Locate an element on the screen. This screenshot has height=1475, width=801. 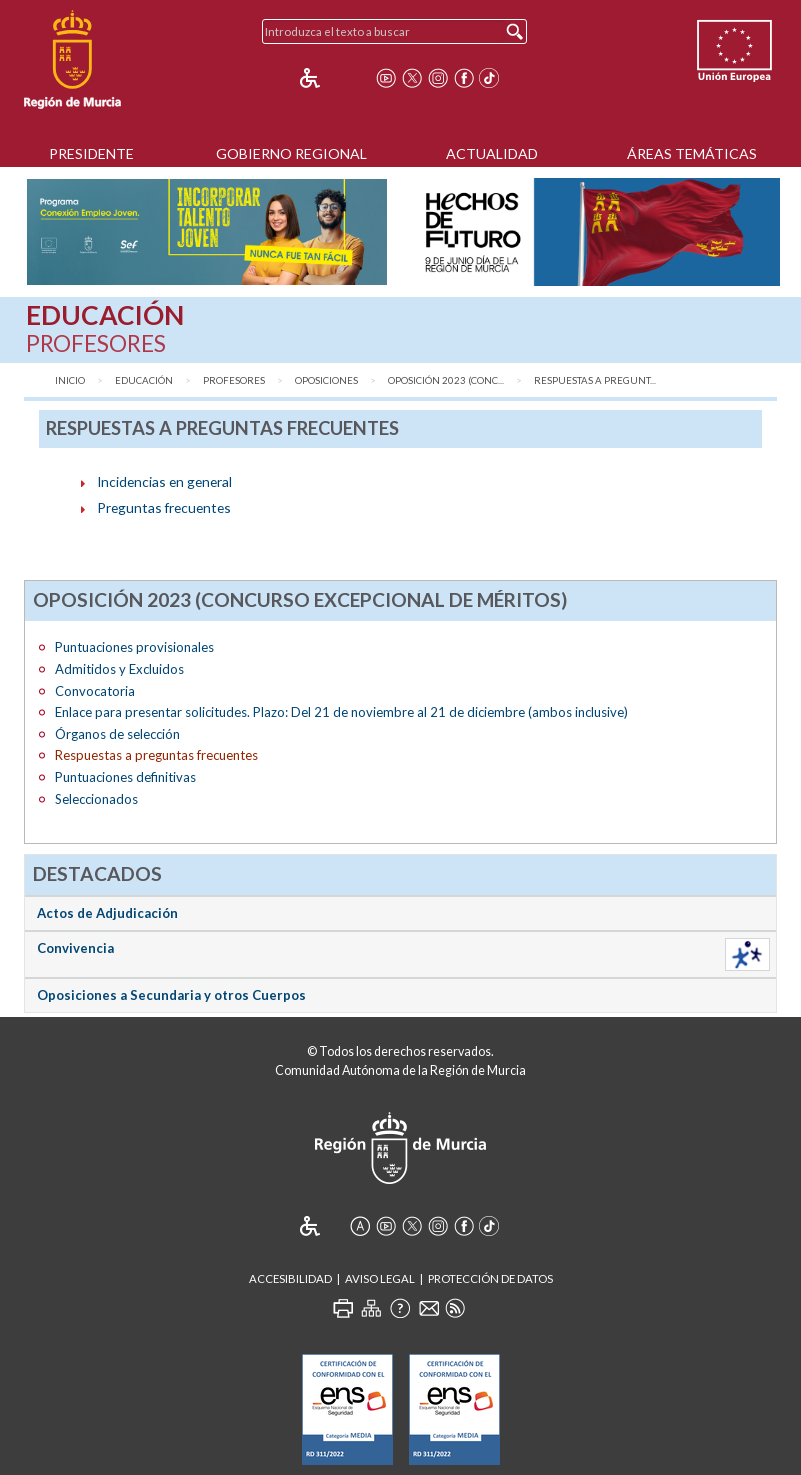
Protección de Datos is located at coordinates (490, 1278).